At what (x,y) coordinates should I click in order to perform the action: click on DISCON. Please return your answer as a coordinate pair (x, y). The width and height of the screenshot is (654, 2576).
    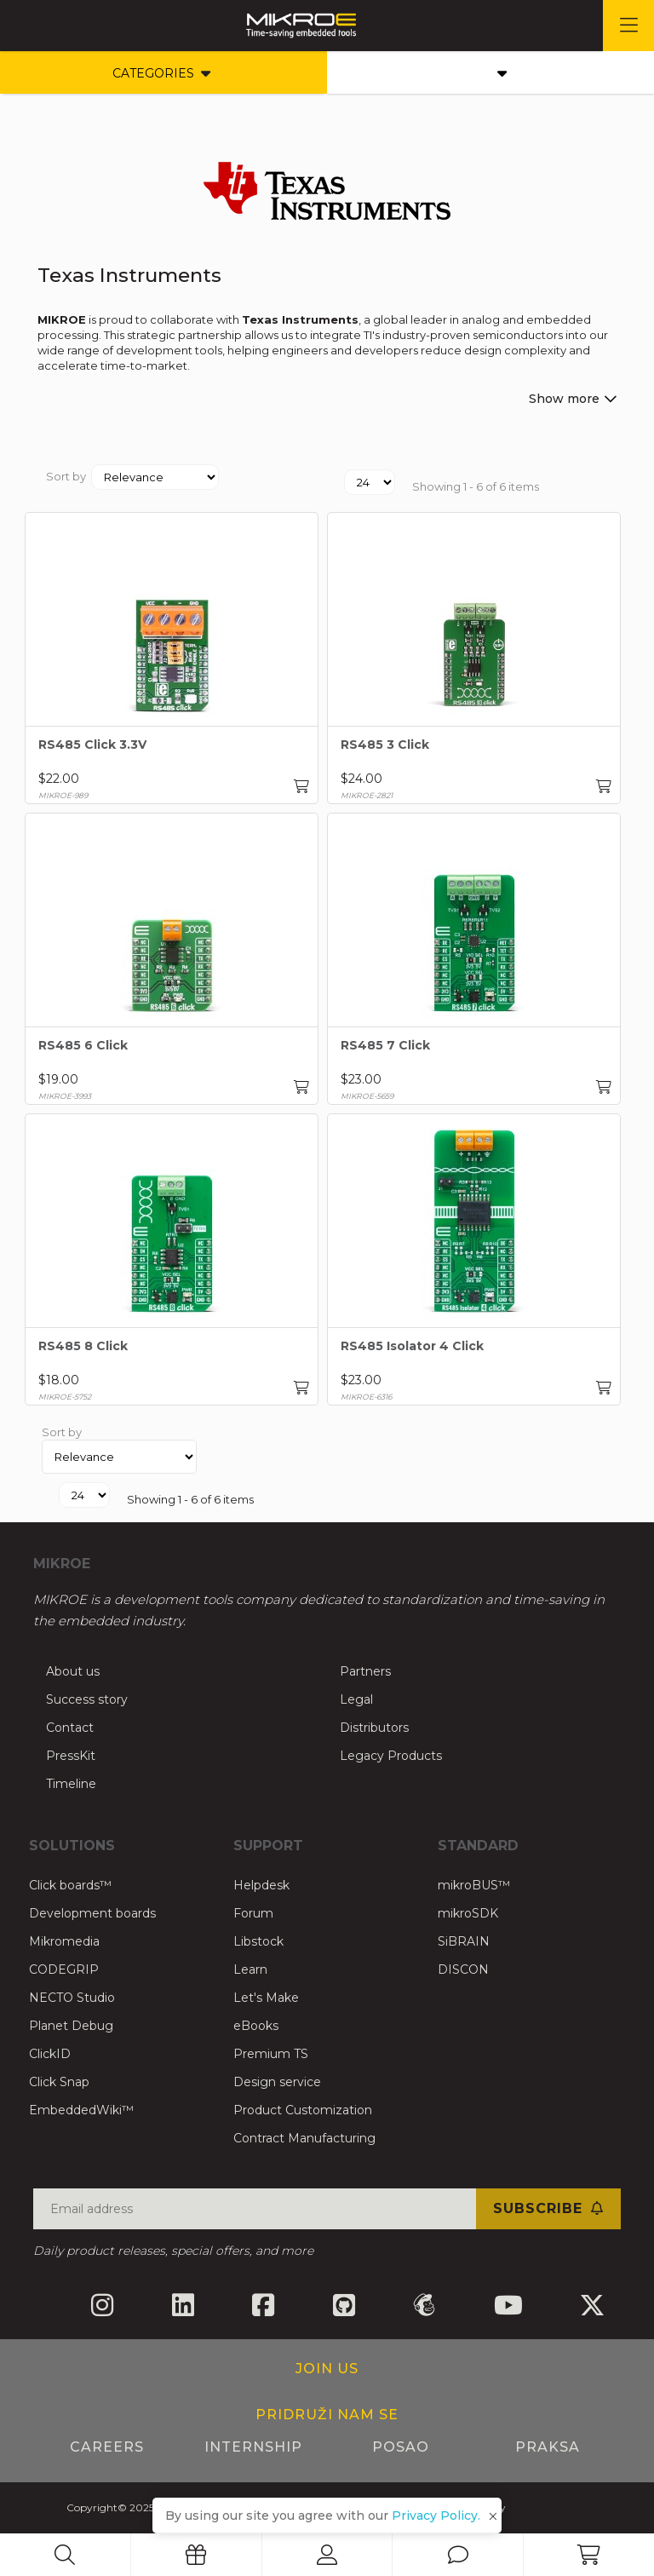
    Looking at the image, I should click on (463, 1969).